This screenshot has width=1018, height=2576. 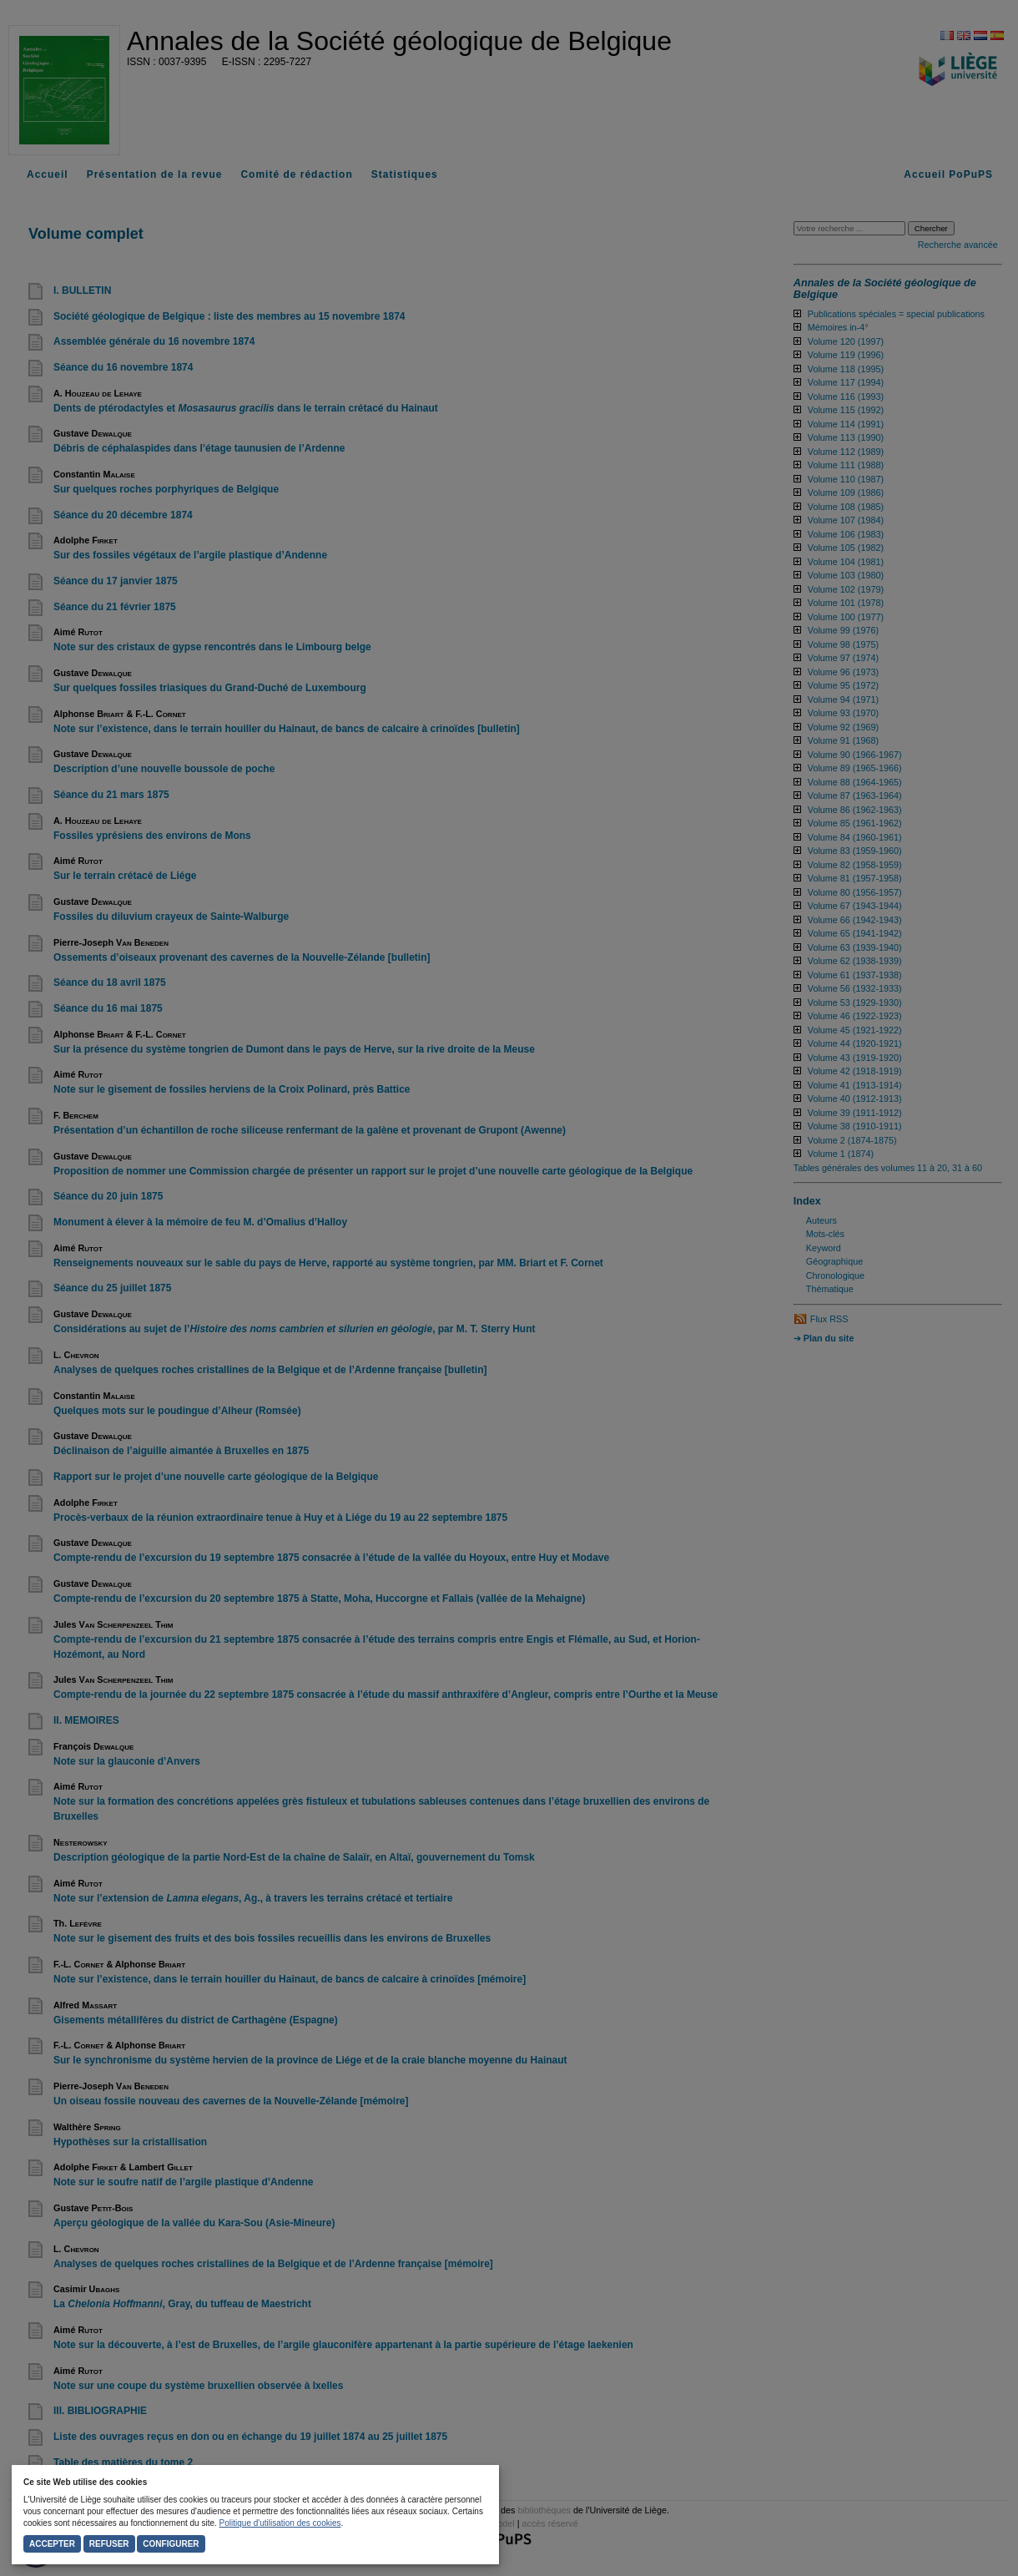 I want to click on Configurer, so click(x=171, y=2543).